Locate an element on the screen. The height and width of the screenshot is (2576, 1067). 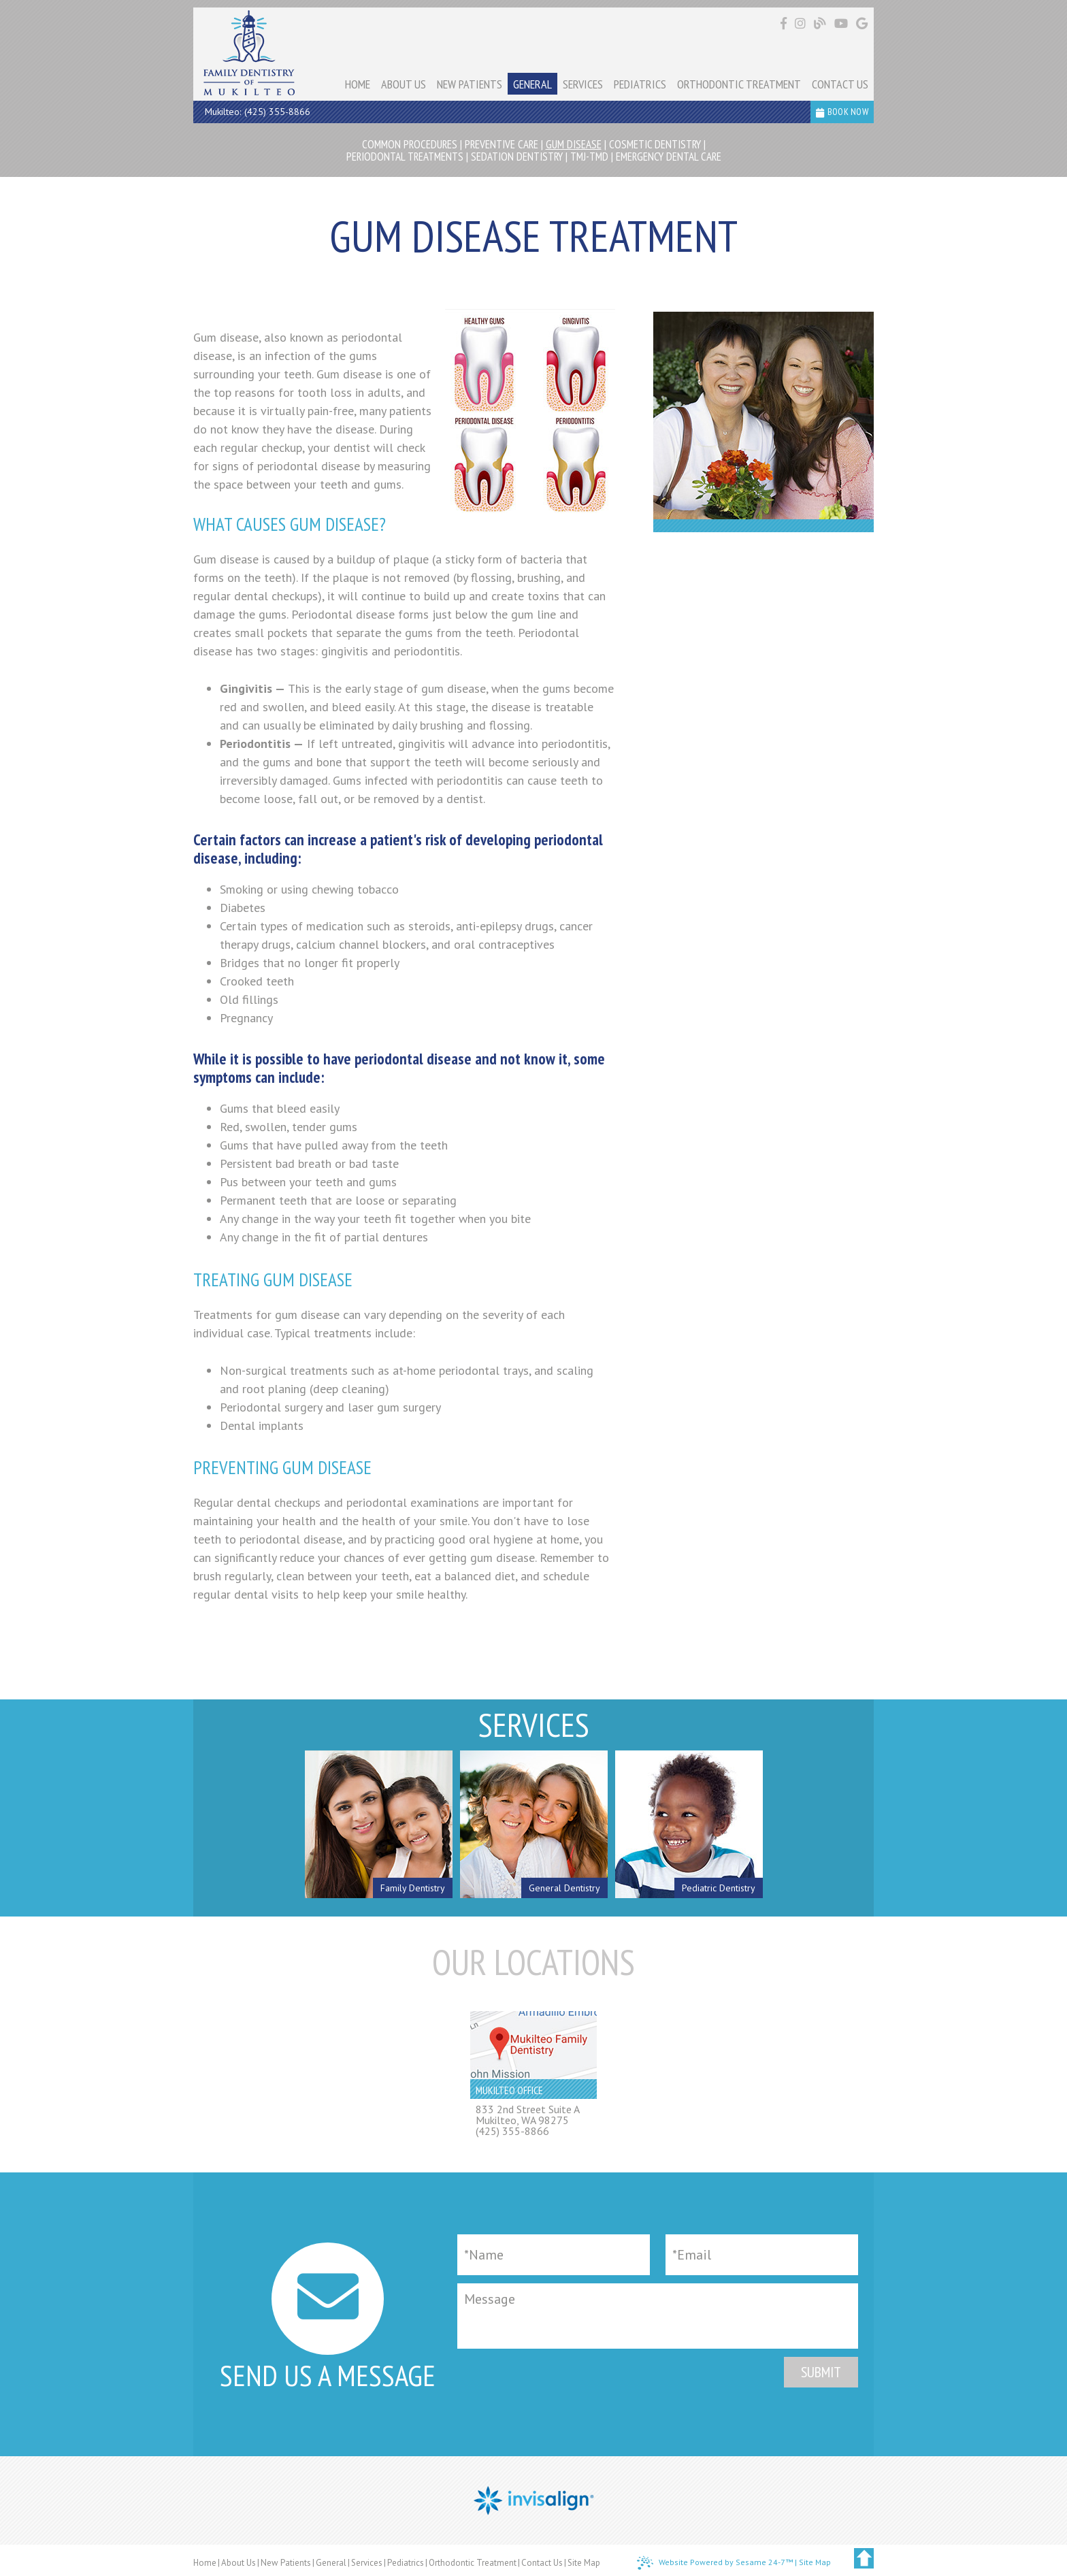
Common Procedures is located at coordinates (409, 144).